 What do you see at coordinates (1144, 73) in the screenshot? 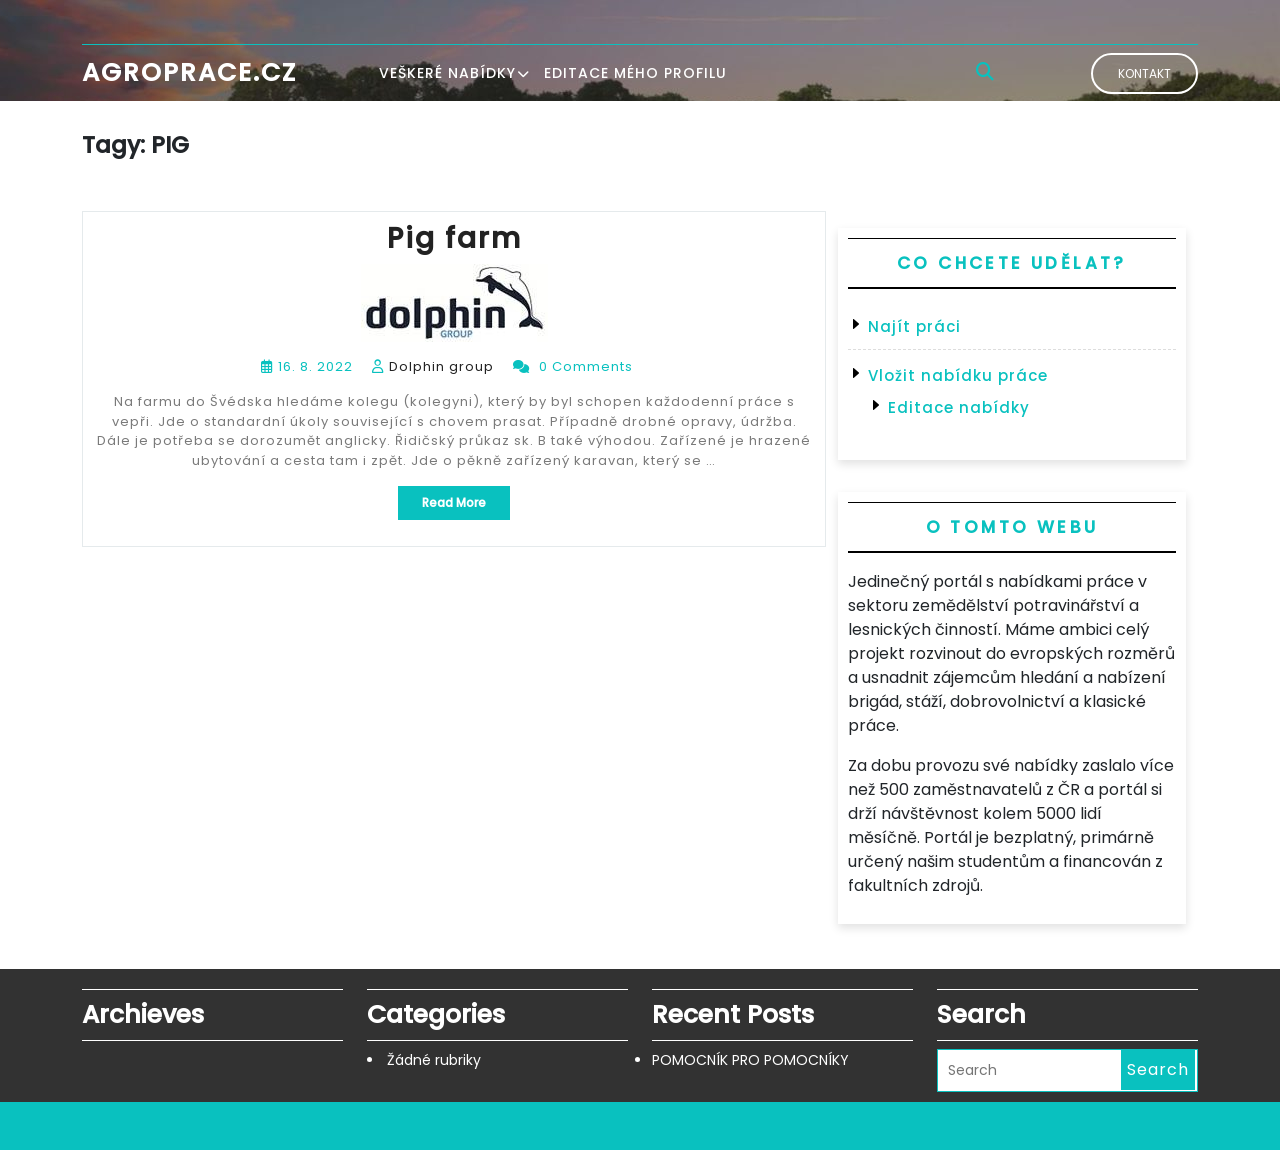
I see `Kontakt` at bounding box center [1144, 73].